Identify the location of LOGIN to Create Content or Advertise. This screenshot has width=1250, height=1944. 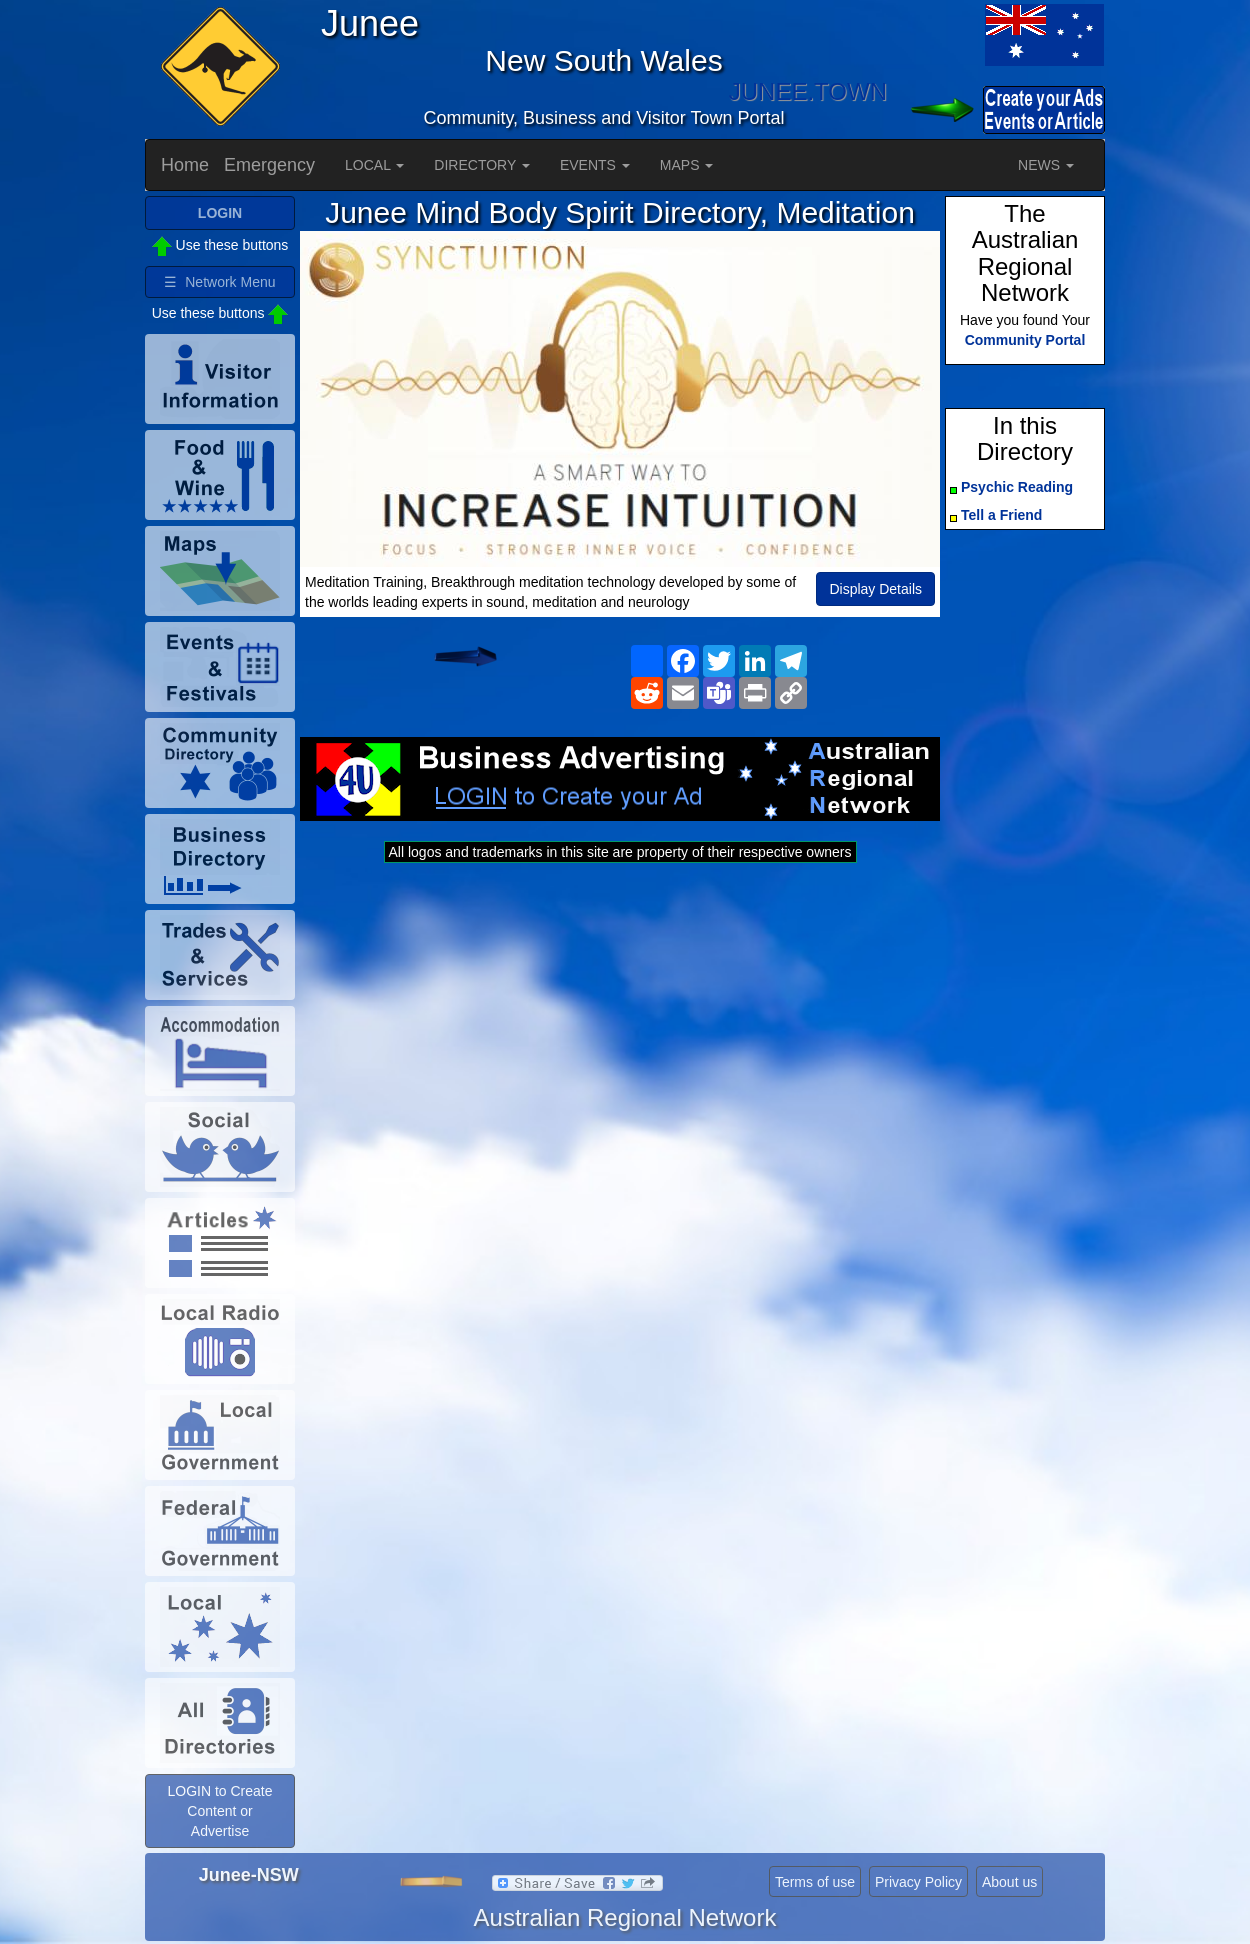
(219, 1811).